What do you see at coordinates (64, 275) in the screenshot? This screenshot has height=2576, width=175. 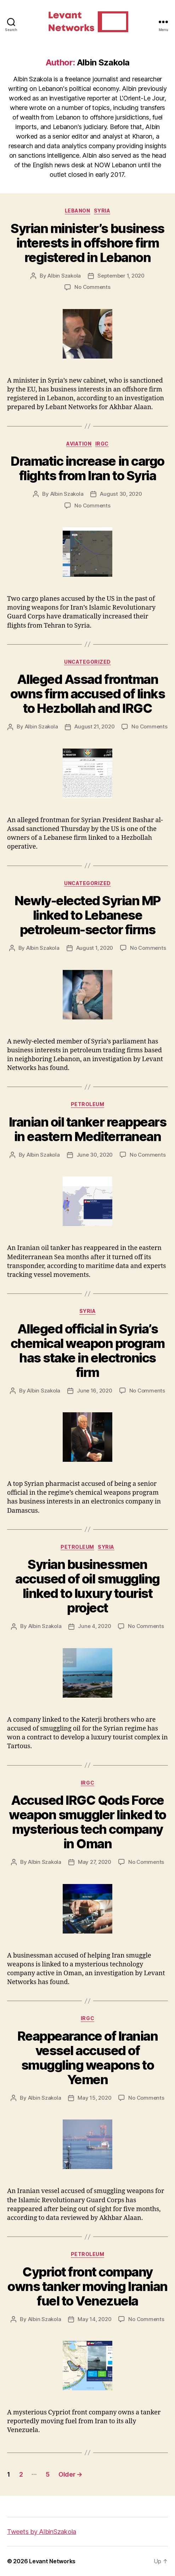 I see `Albin Szakola` at bounding box center [64, 275].